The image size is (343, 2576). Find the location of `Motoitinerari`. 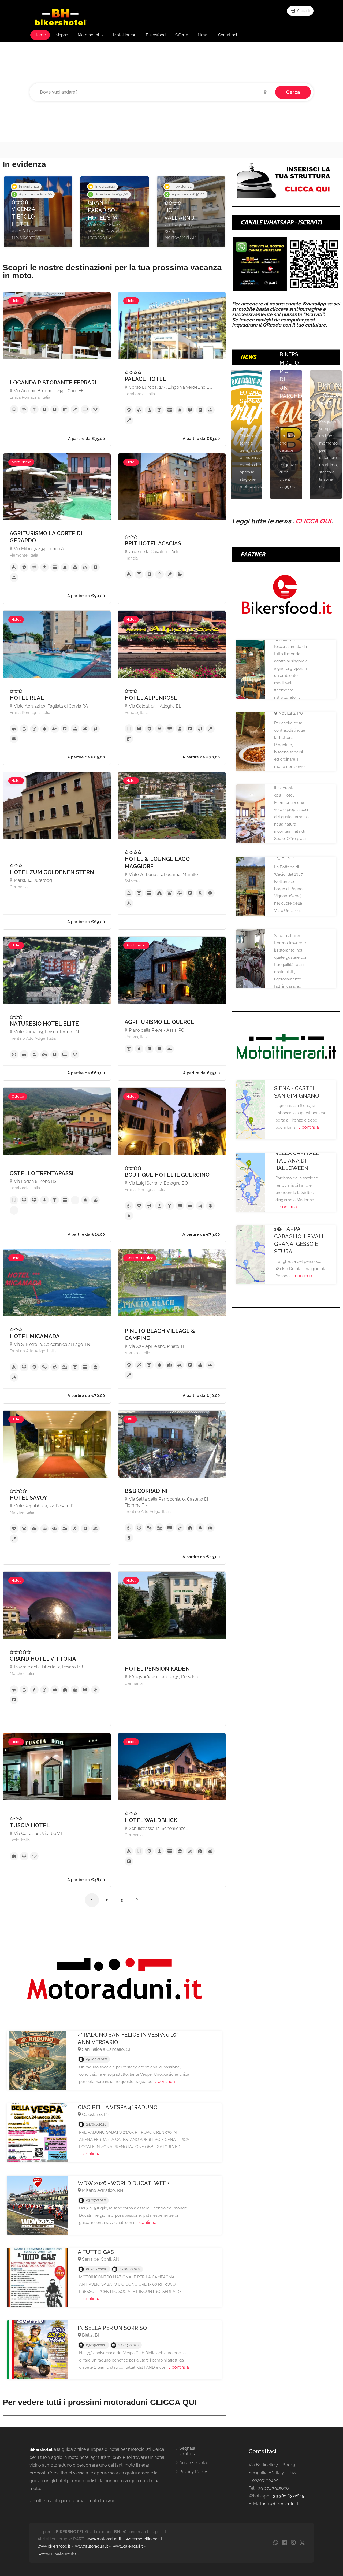

Motoitinerari is located at coordinates (124, 34).